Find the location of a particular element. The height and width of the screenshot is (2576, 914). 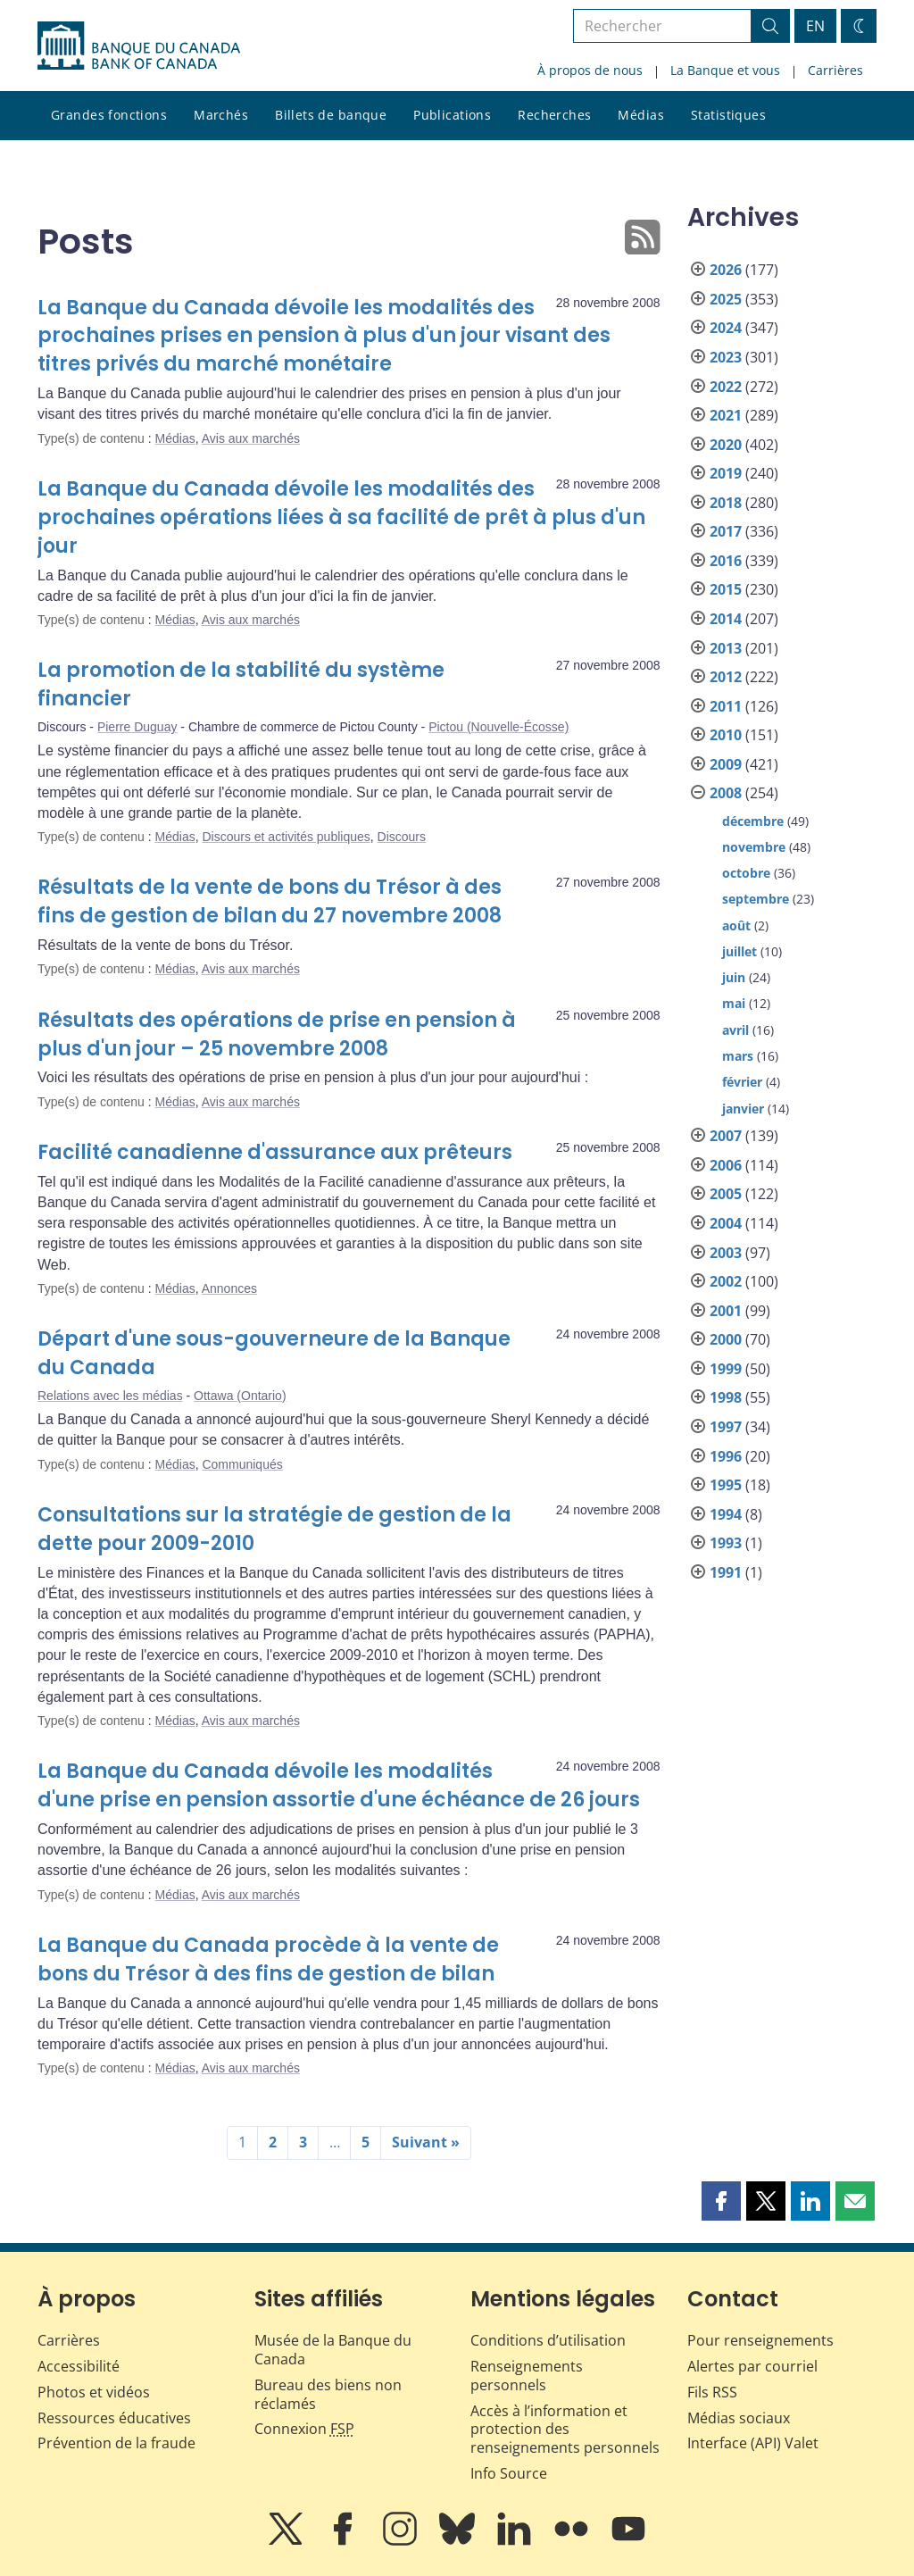

La Banque et vous is located at coordinates (725, 70).